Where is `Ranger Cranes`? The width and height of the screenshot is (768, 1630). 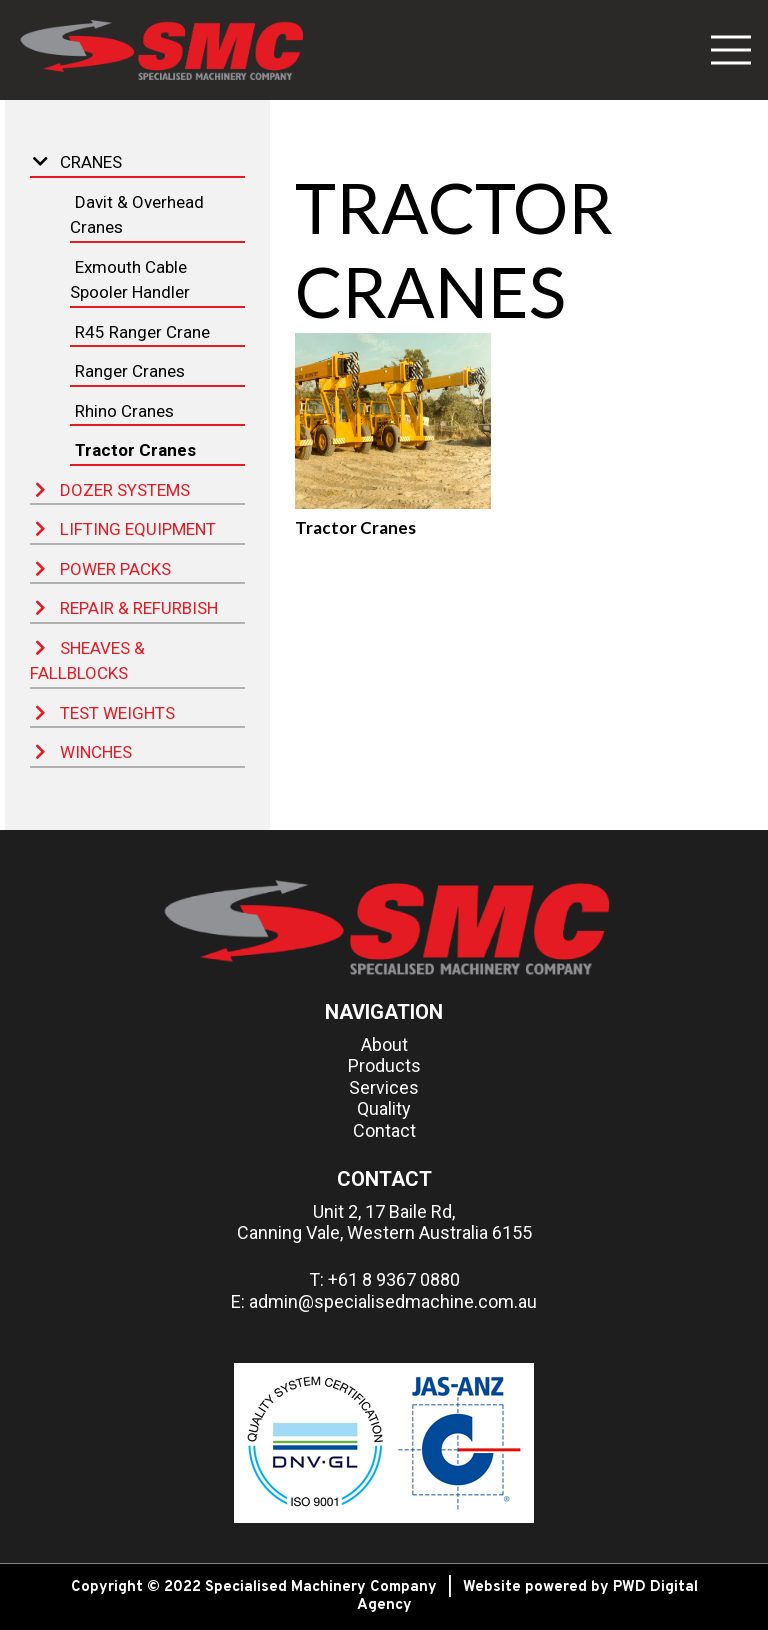
Ranger Cranes is located at coordinates (130, 371).